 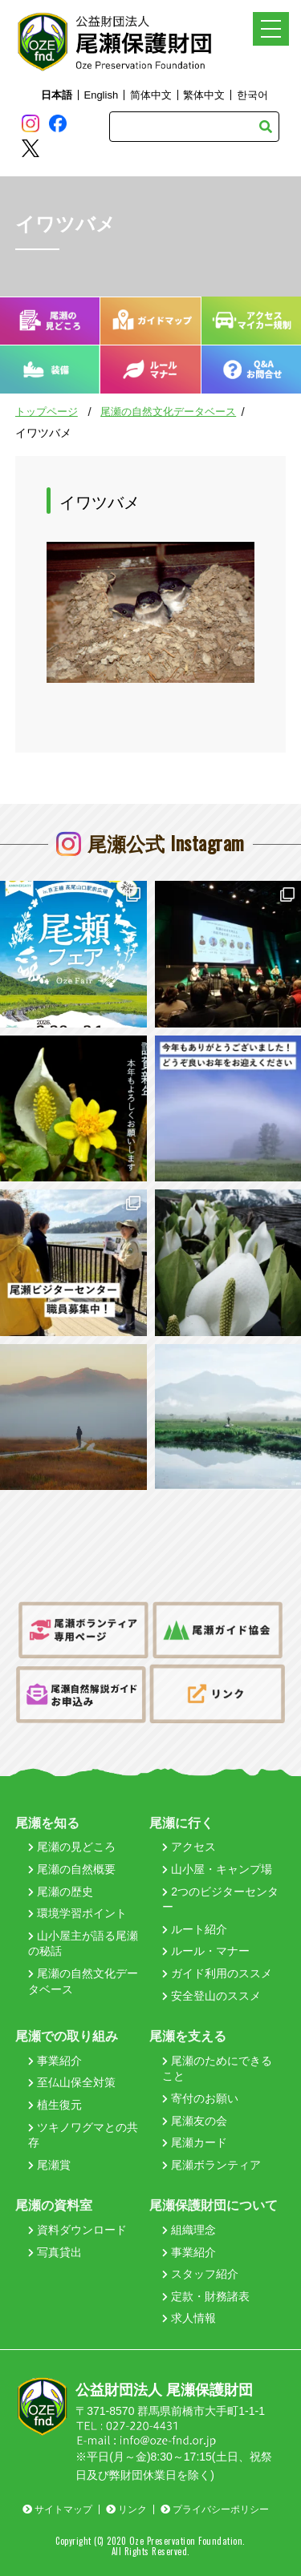 I want to click on 安全登山のススメ, so click(x=211, y=1995).